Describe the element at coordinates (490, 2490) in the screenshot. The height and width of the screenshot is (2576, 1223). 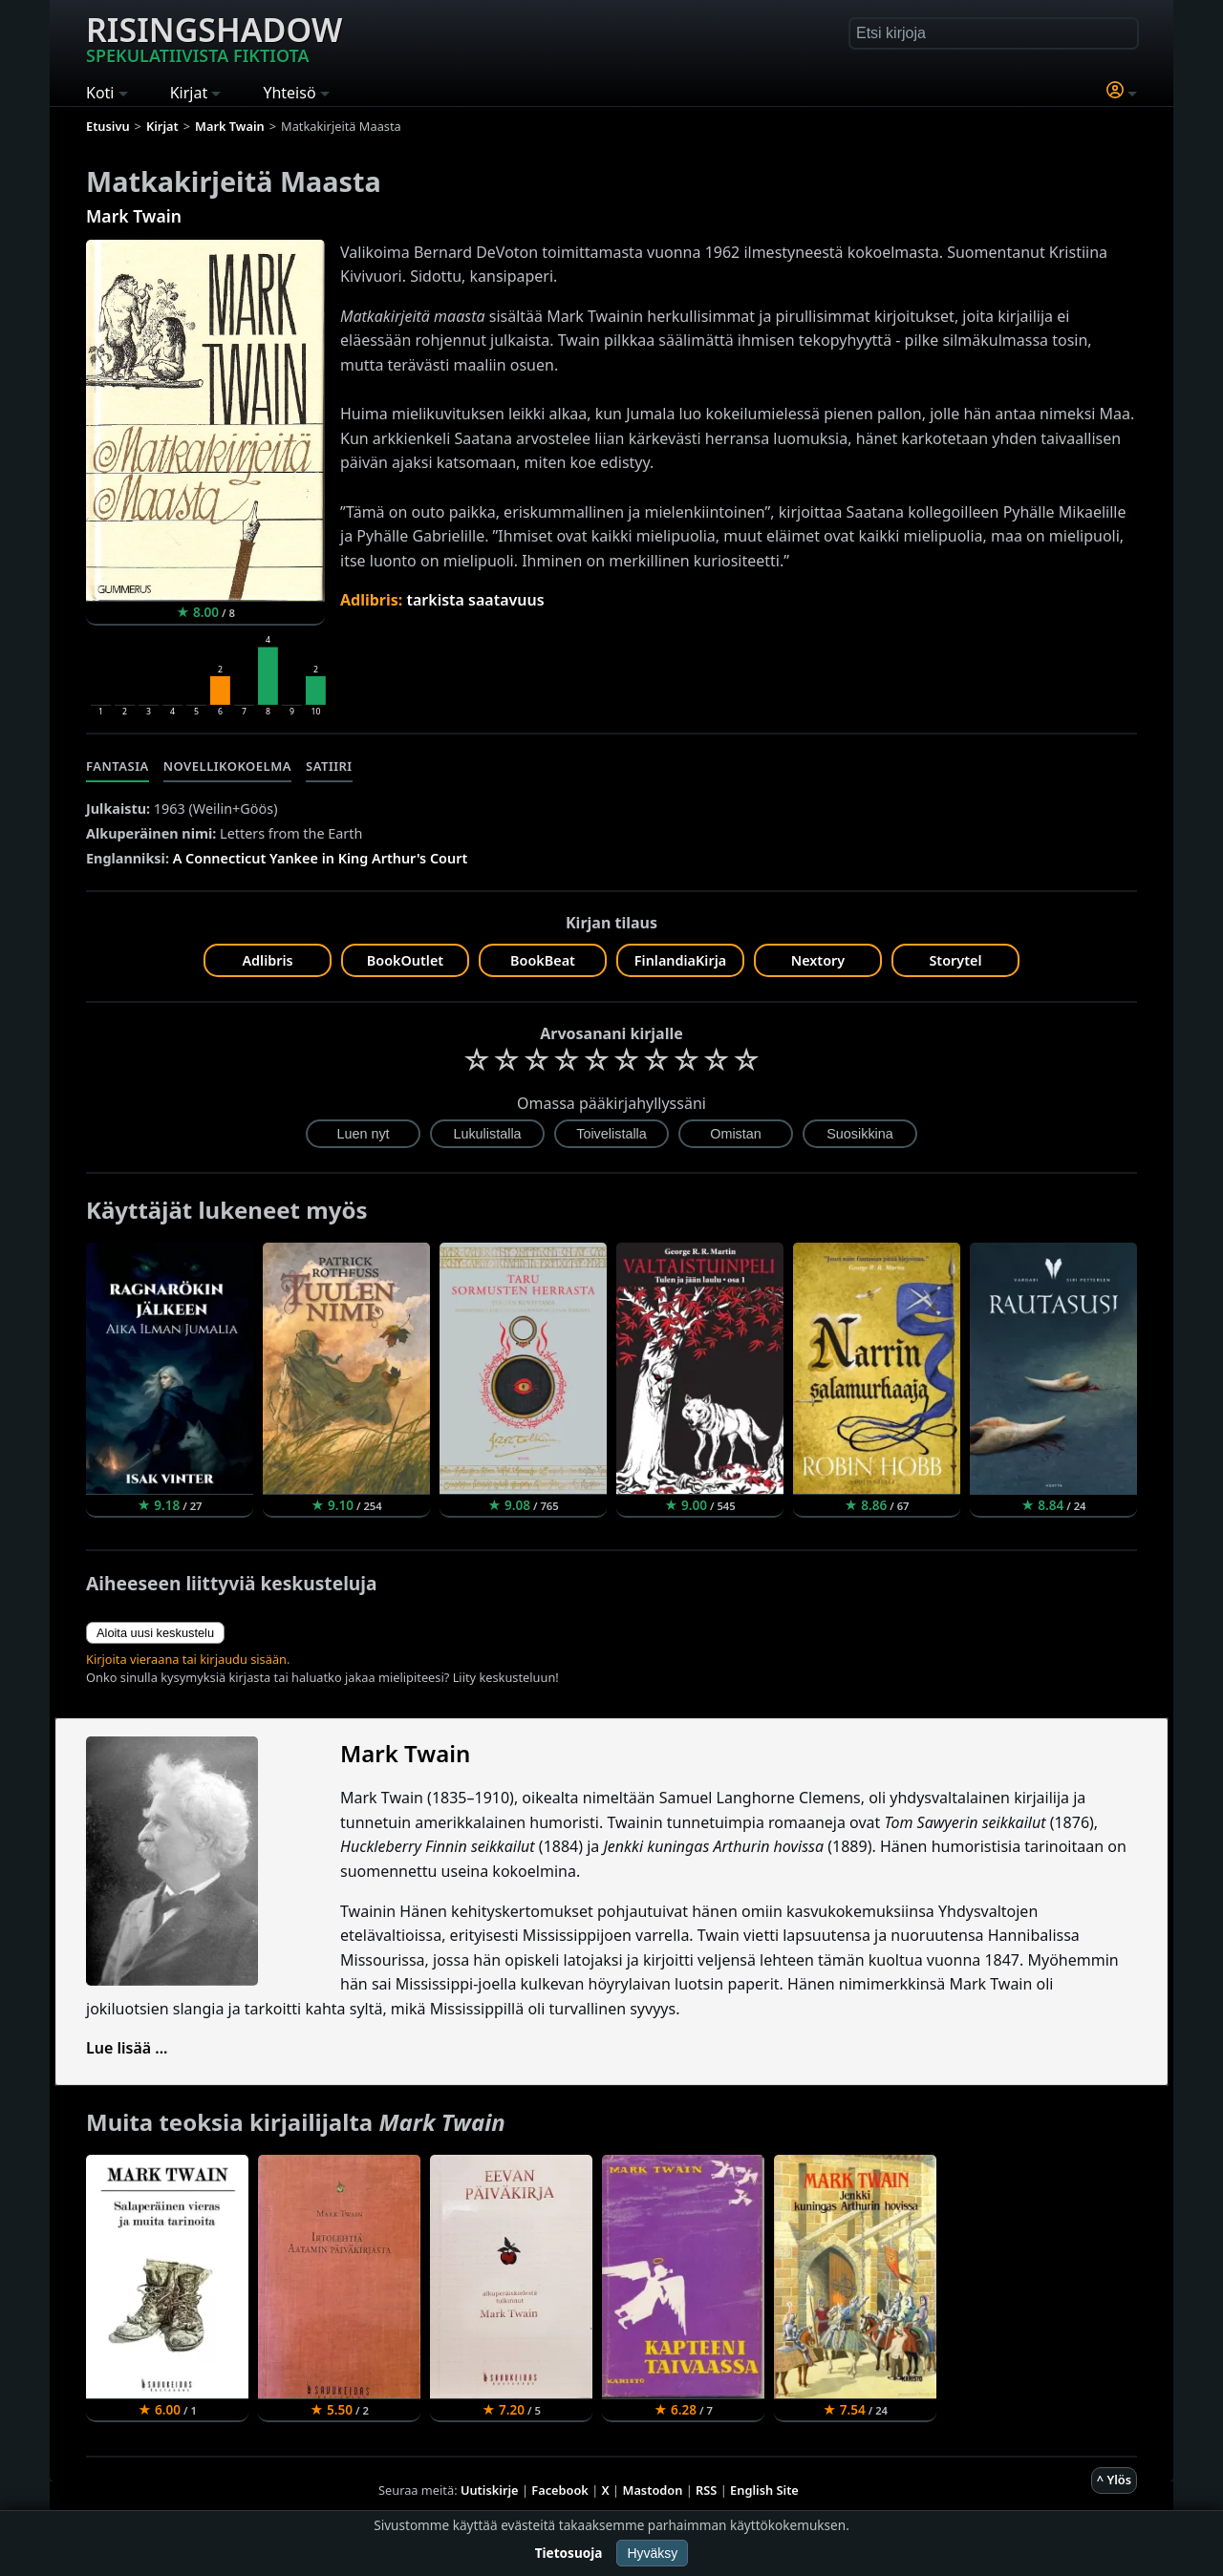
I see `Uutiskirje` at that location.